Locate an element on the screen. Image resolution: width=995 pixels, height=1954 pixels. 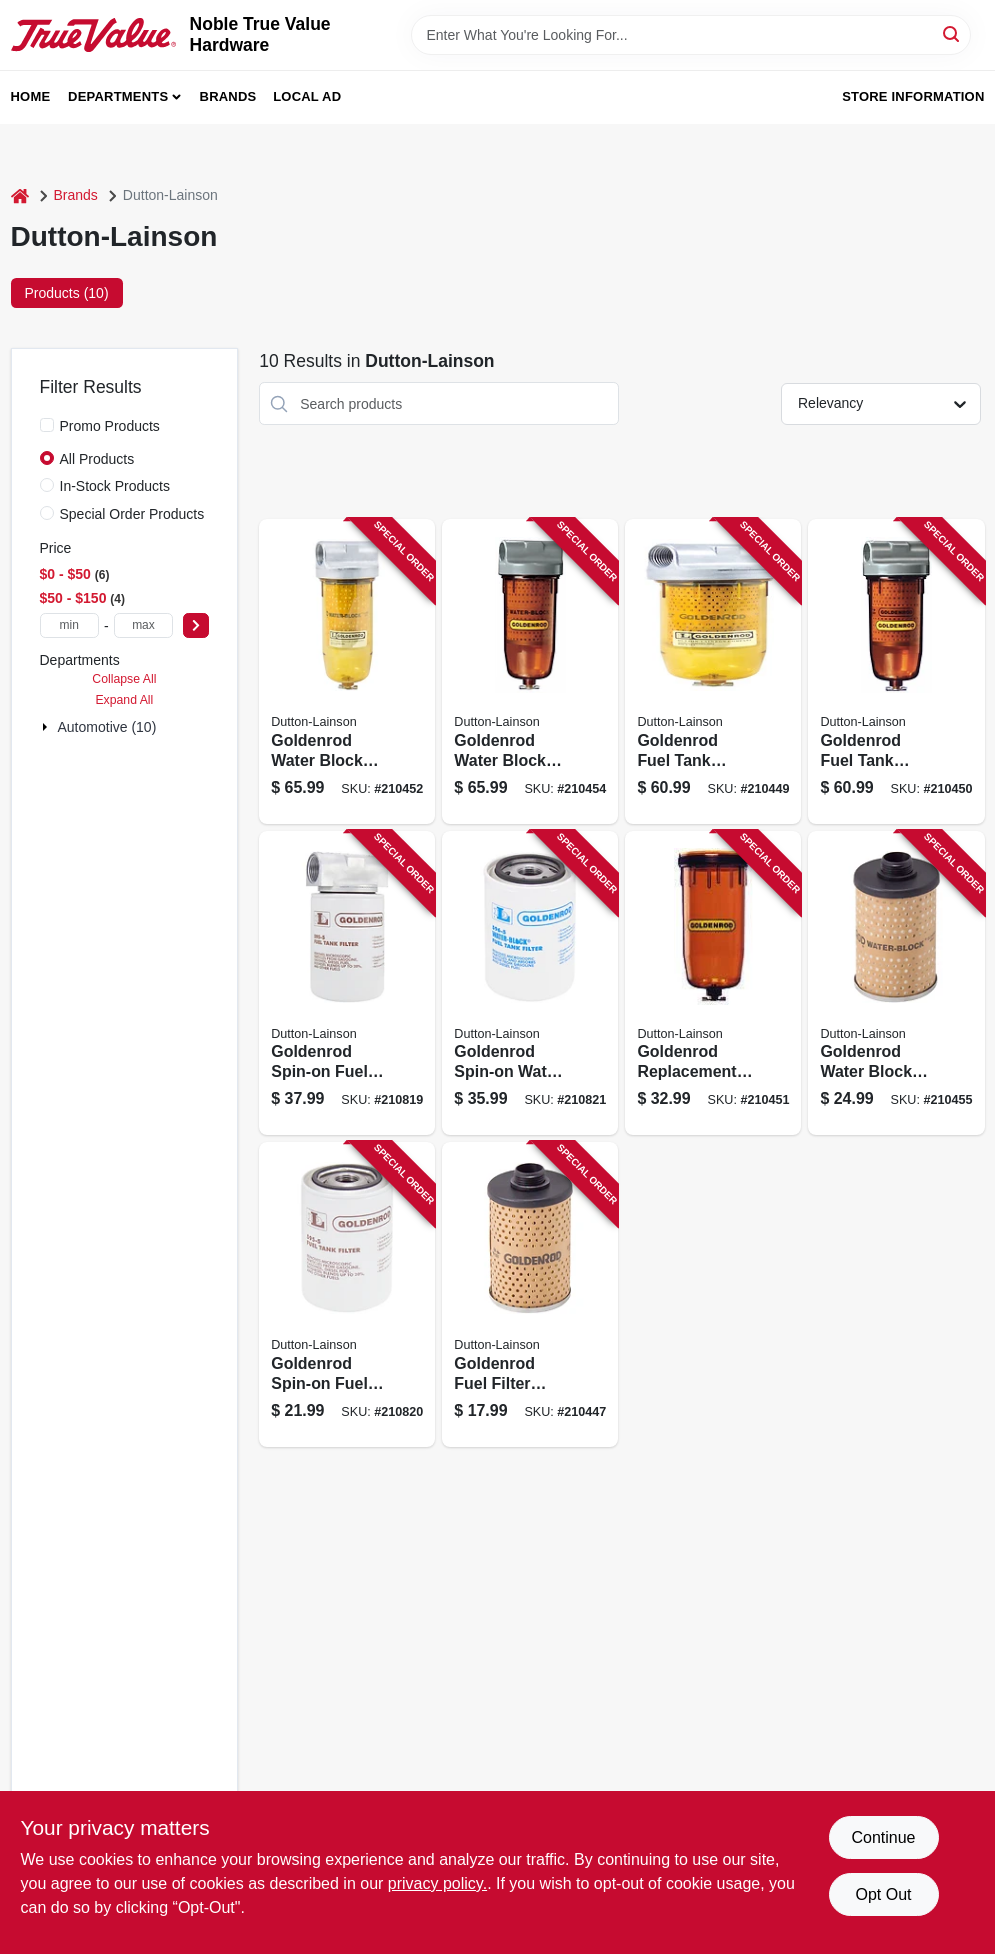
[min price] is located at coordinates (70, 625).